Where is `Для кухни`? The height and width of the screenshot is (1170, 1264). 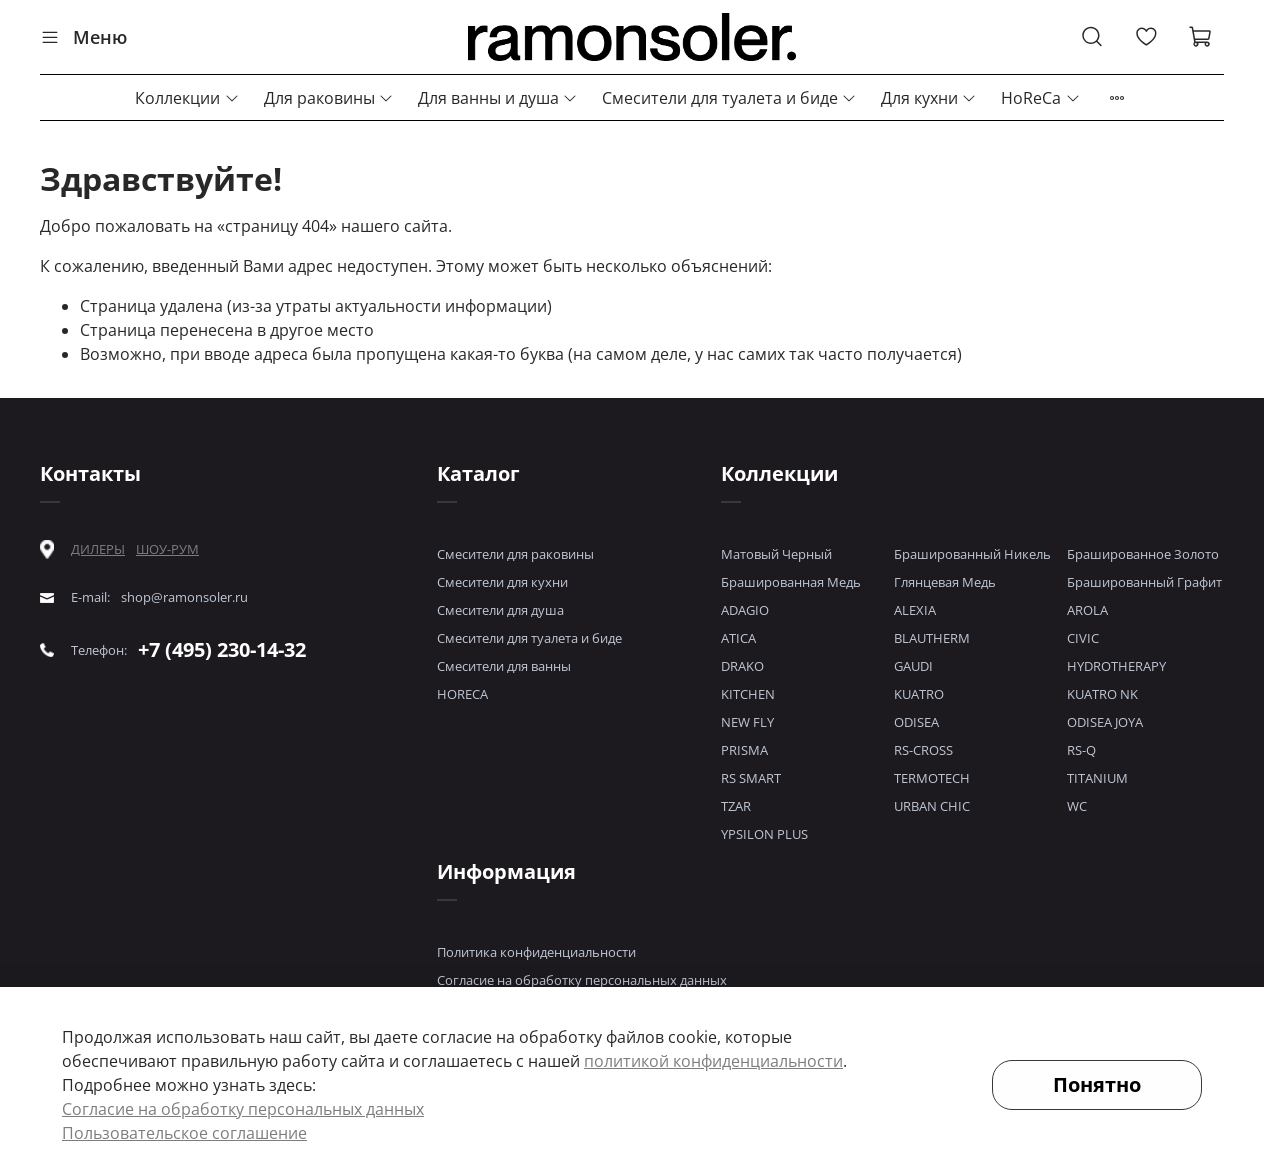 Для кухни is located at coordinates (929, 98).